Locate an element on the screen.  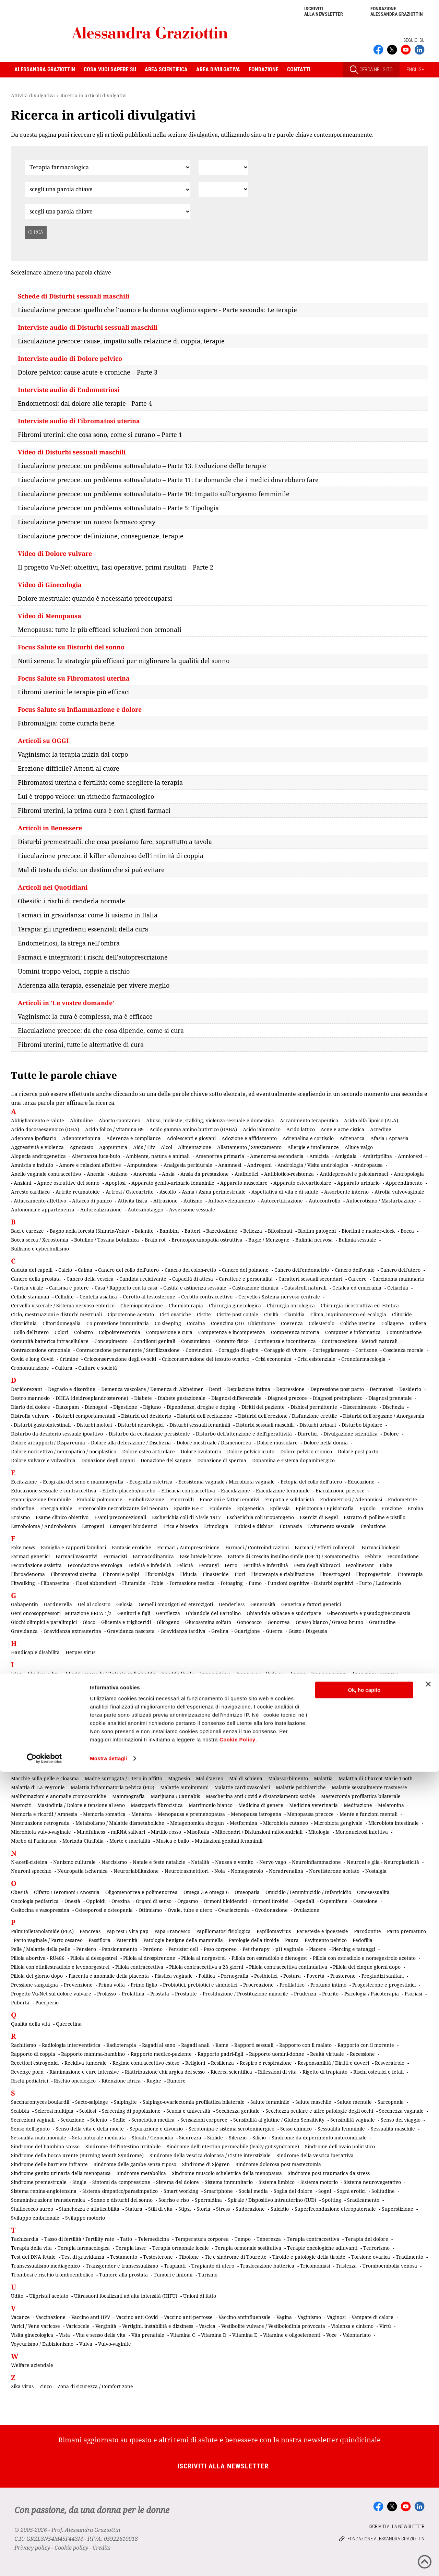
Dienogest is located at coordinates (96, 1407).